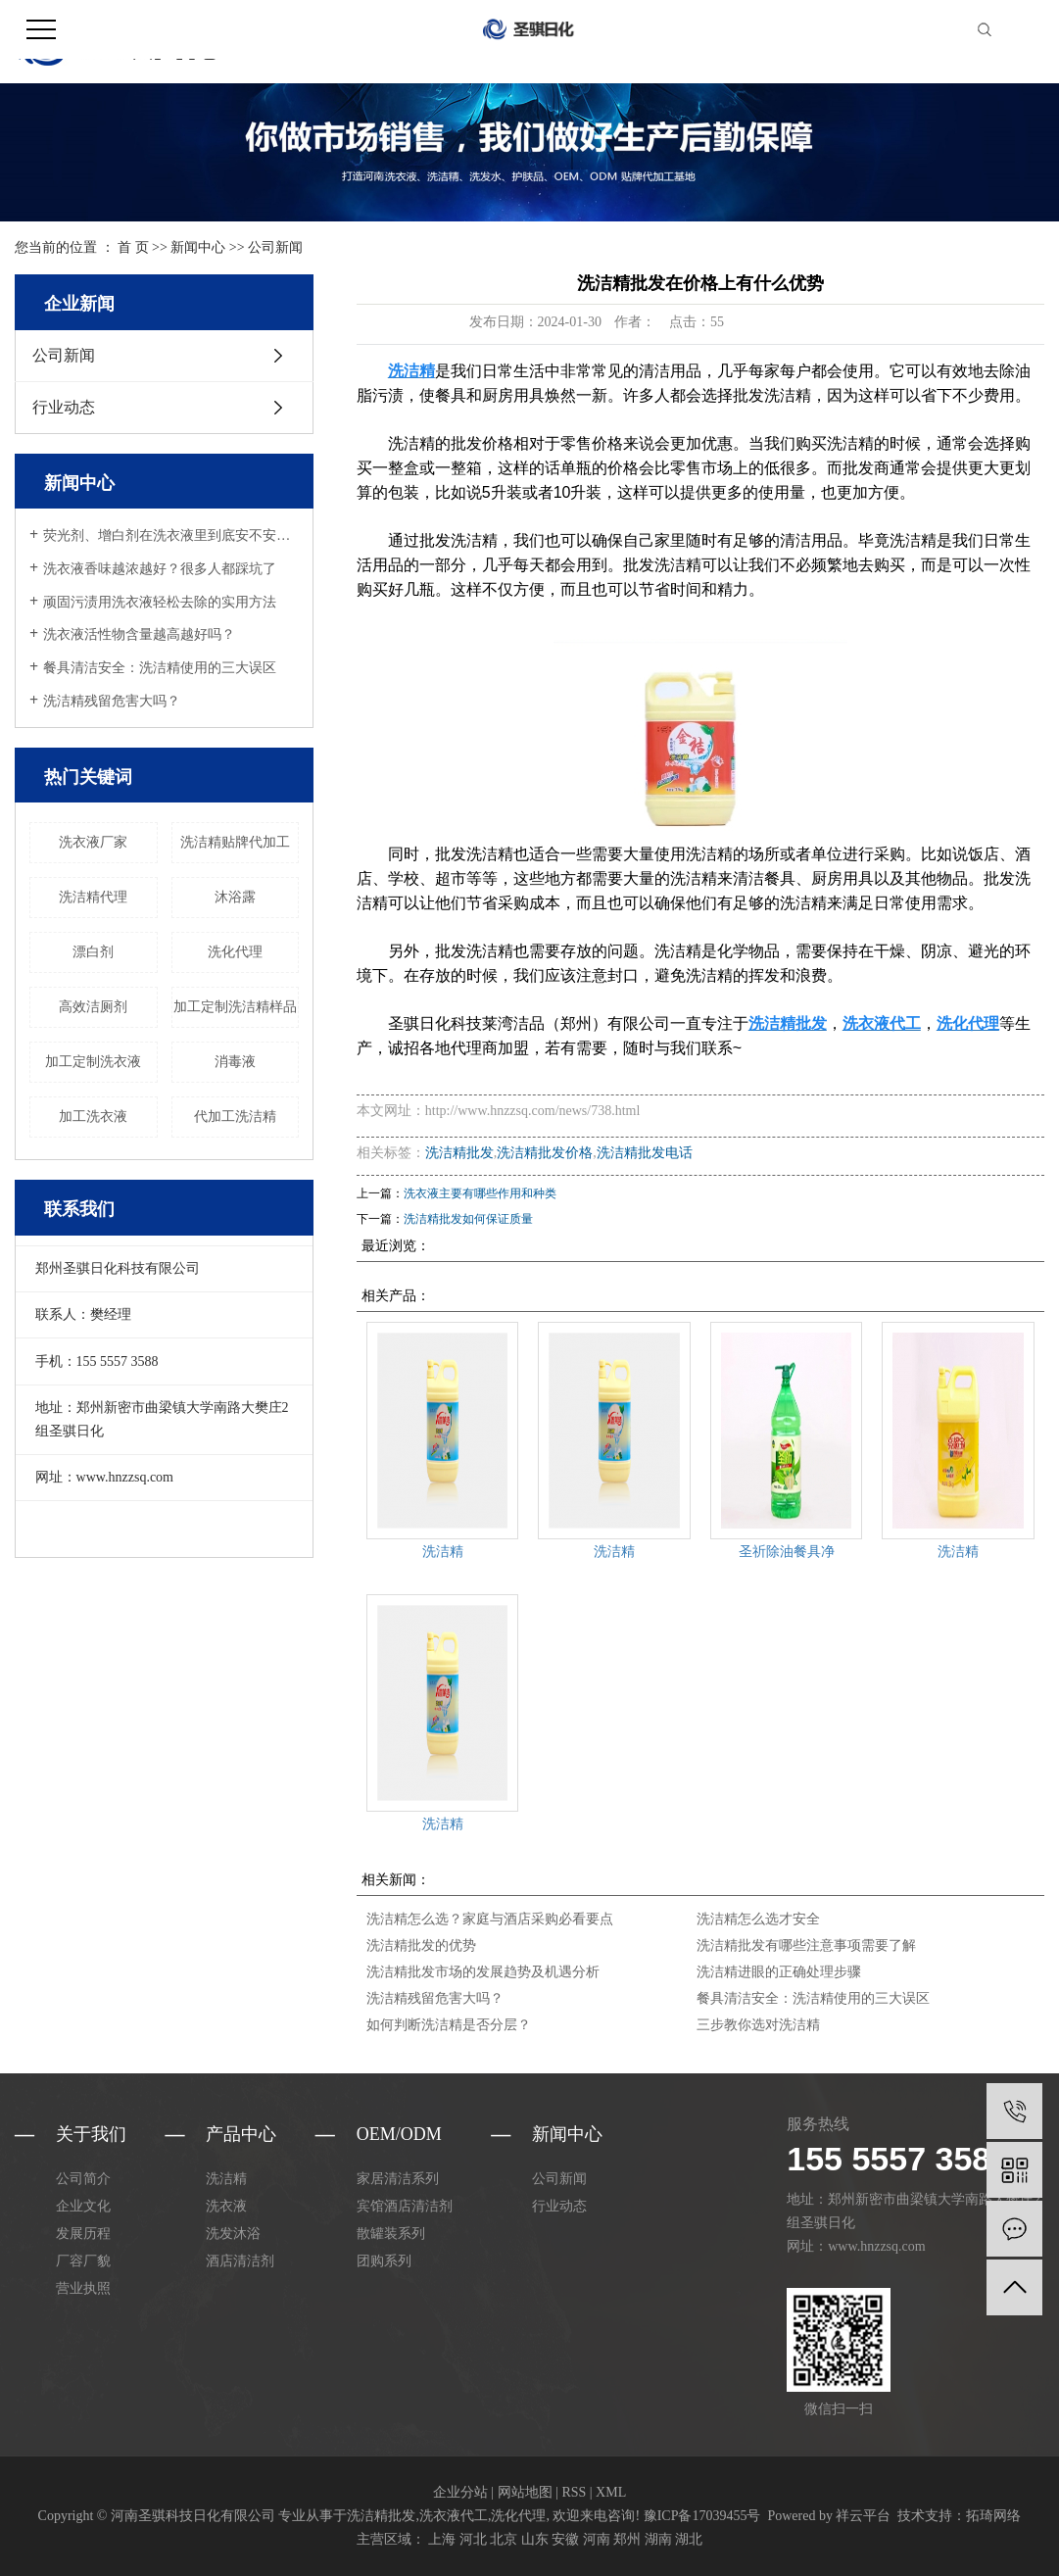 The height and width of the screenshot is (2576, 1059). What do you see at coordinates (93, 842) in the screenshot?
I see `洗衣液厂家` at bounding box center [93, 842].